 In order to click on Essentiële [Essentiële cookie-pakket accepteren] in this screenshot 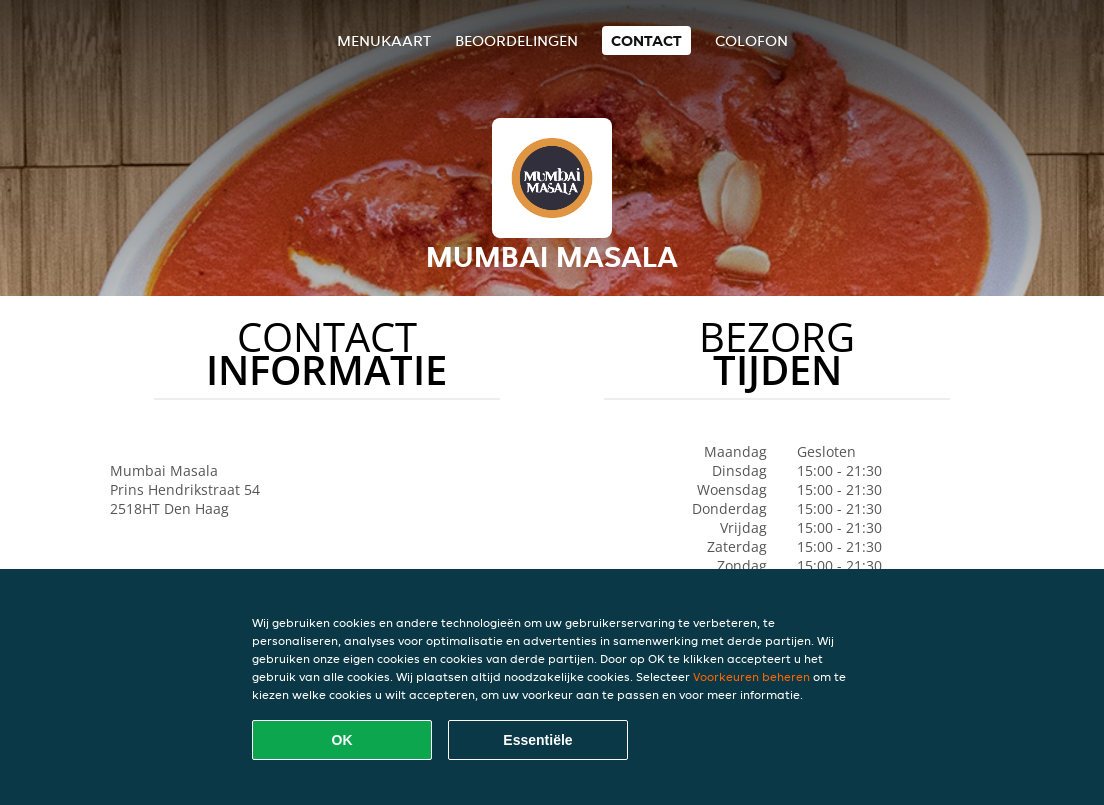, I will do `click(537, 740)`.